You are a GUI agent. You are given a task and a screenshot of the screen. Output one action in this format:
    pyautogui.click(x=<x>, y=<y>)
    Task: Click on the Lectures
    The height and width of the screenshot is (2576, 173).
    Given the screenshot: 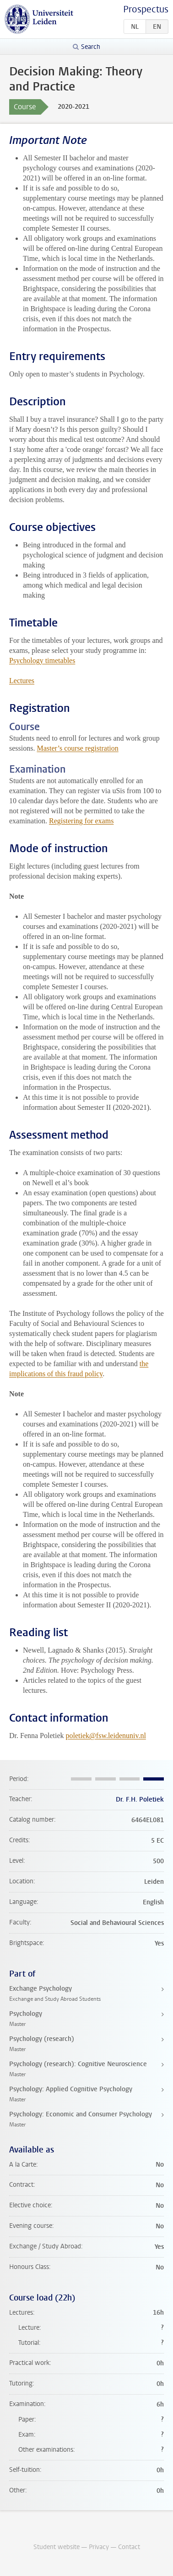 What is the action you would take?
    pyautogui.click(x=21, y=680)
    